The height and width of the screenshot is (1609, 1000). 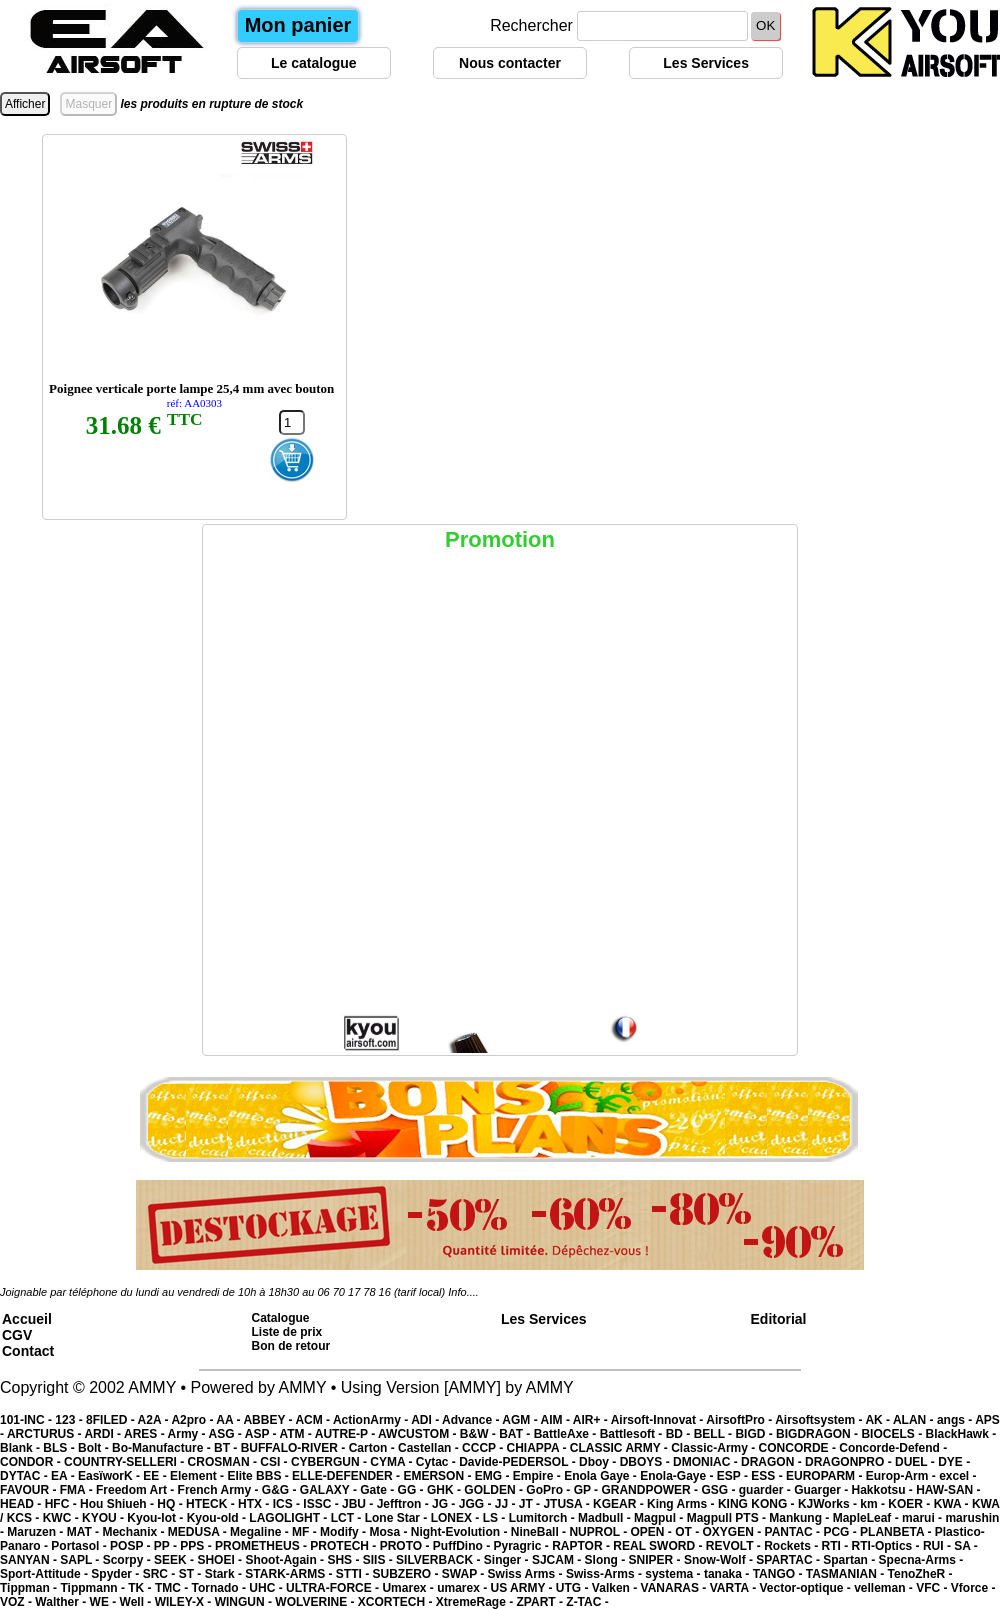 What do you see at coordinates (527, 1574) in the screenshot?
I see `Swiss Arms -` at bounding box center [527, 1574].